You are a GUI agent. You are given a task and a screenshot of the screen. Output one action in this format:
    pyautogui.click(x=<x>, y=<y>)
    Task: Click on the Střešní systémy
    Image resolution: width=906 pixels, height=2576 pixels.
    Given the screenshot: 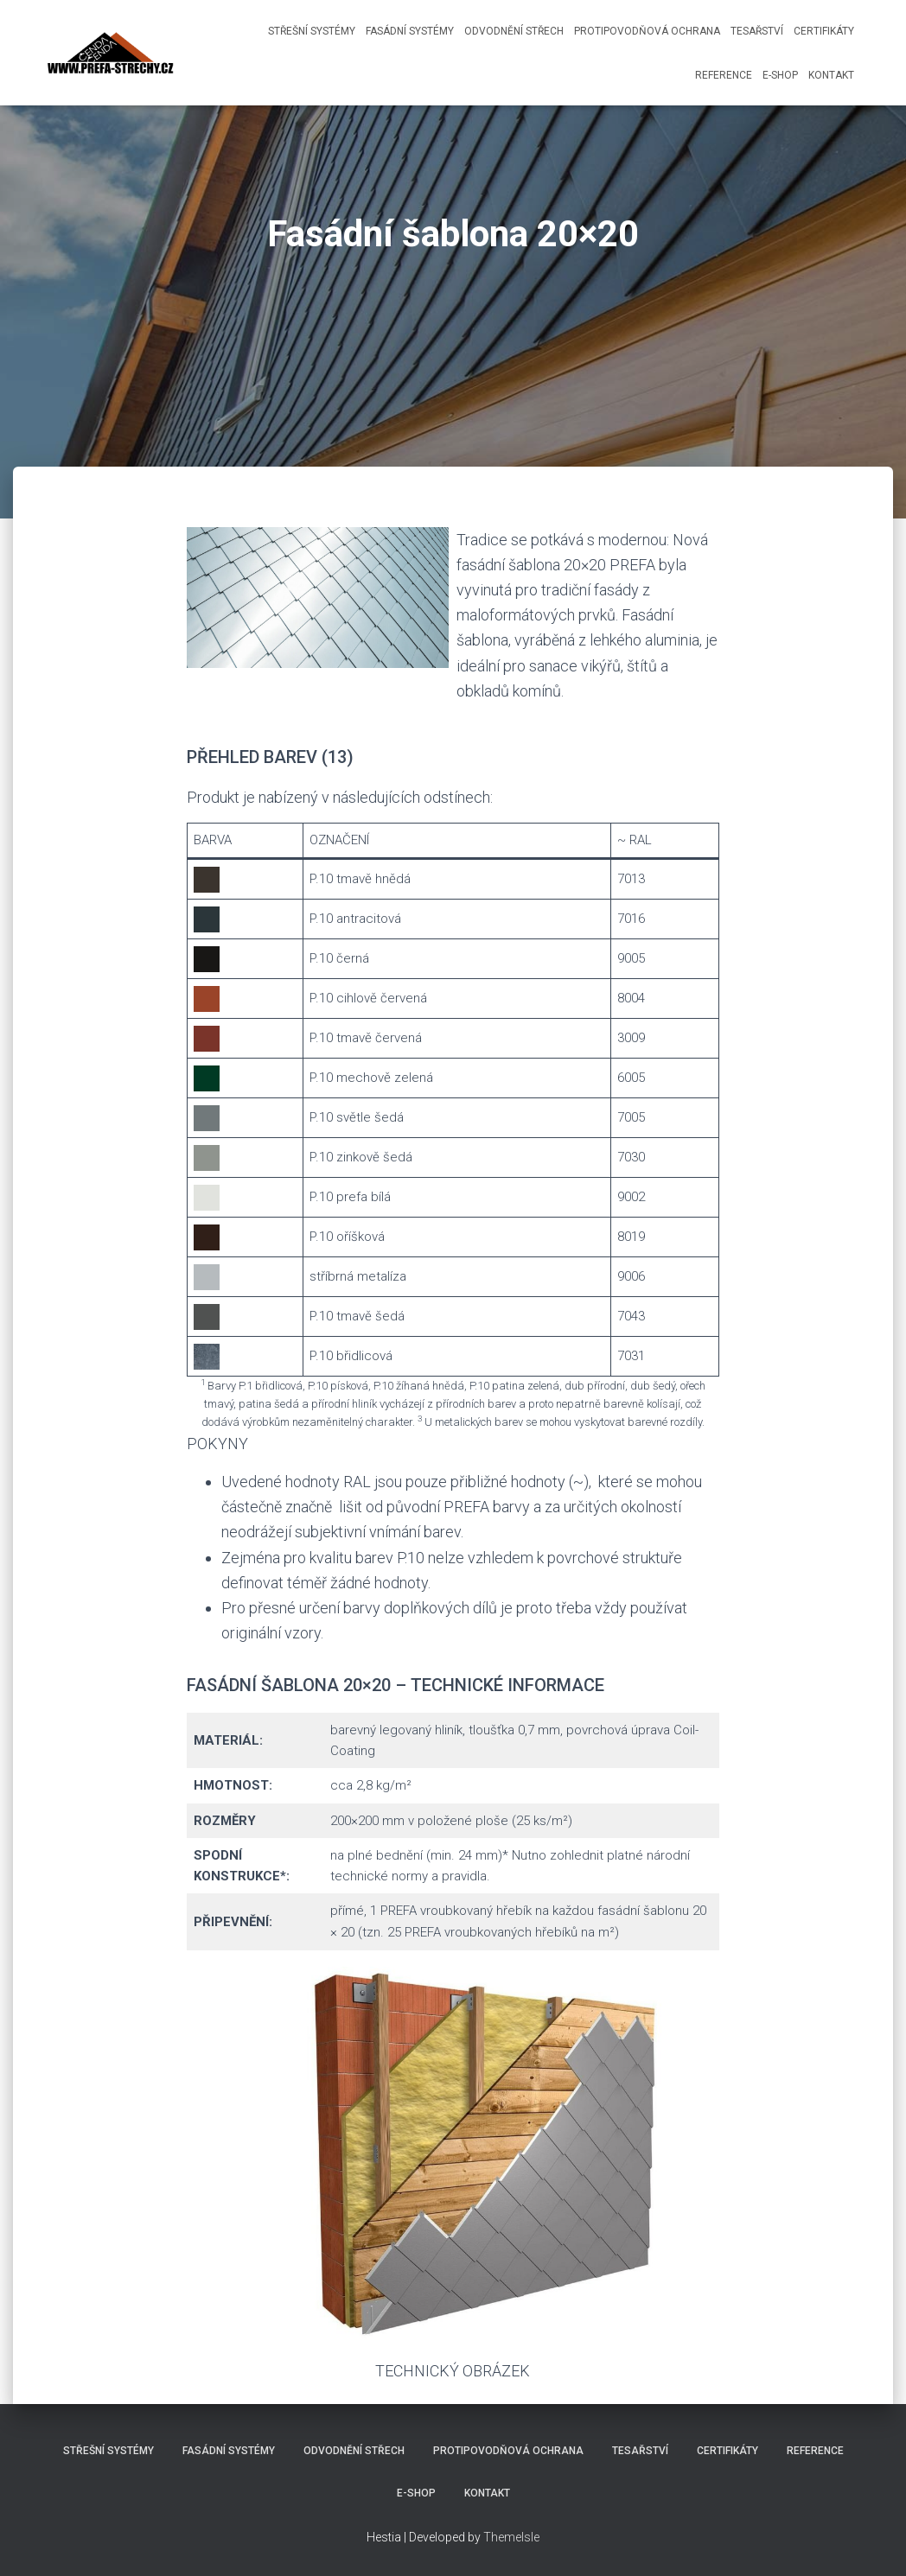 What is the action you would take?
    pyautogui.click(x=311, y=31)
    